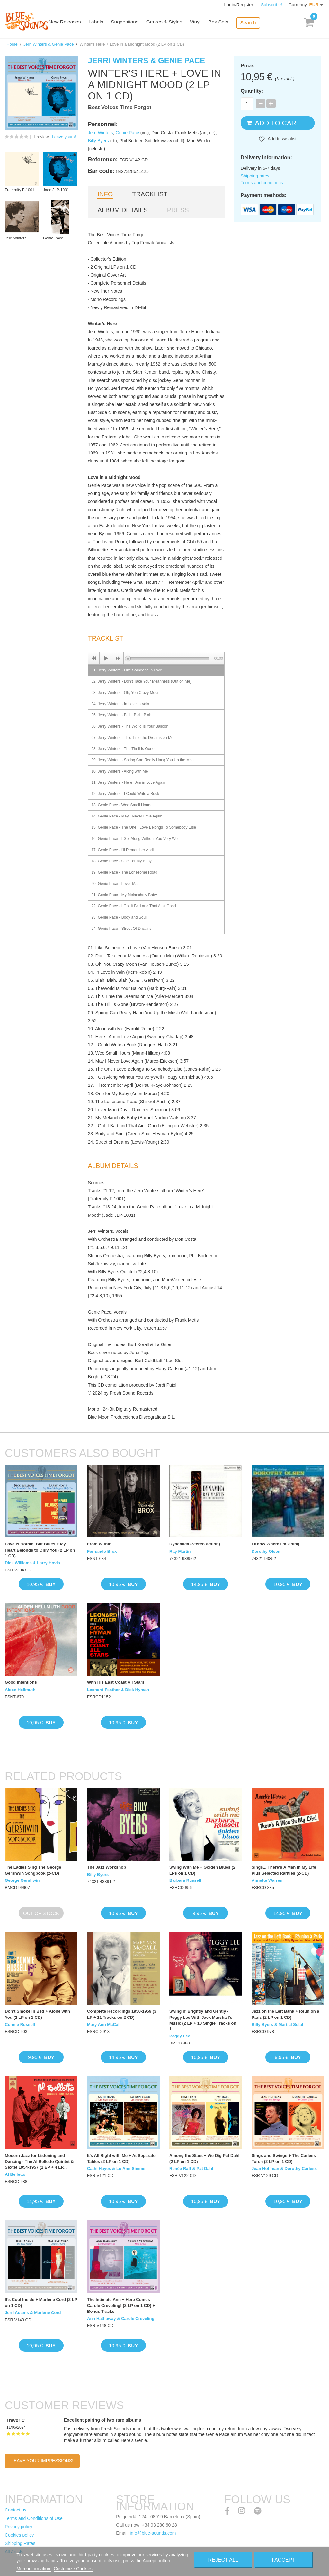  What do you see at coordinates (284, 2158) in the screenshot?
I see `Sings and Swings + The Carless Torch (2 LP on 1 CD)` at bounding box center [284, 2158].